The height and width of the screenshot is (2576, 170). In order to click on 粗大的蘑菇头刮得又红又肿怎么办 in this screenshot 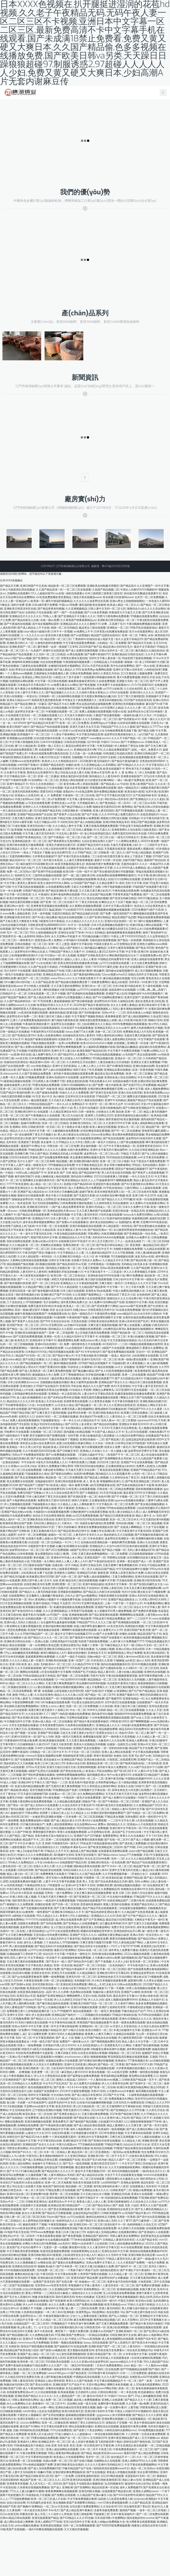, I will do `click(122, 929)`.